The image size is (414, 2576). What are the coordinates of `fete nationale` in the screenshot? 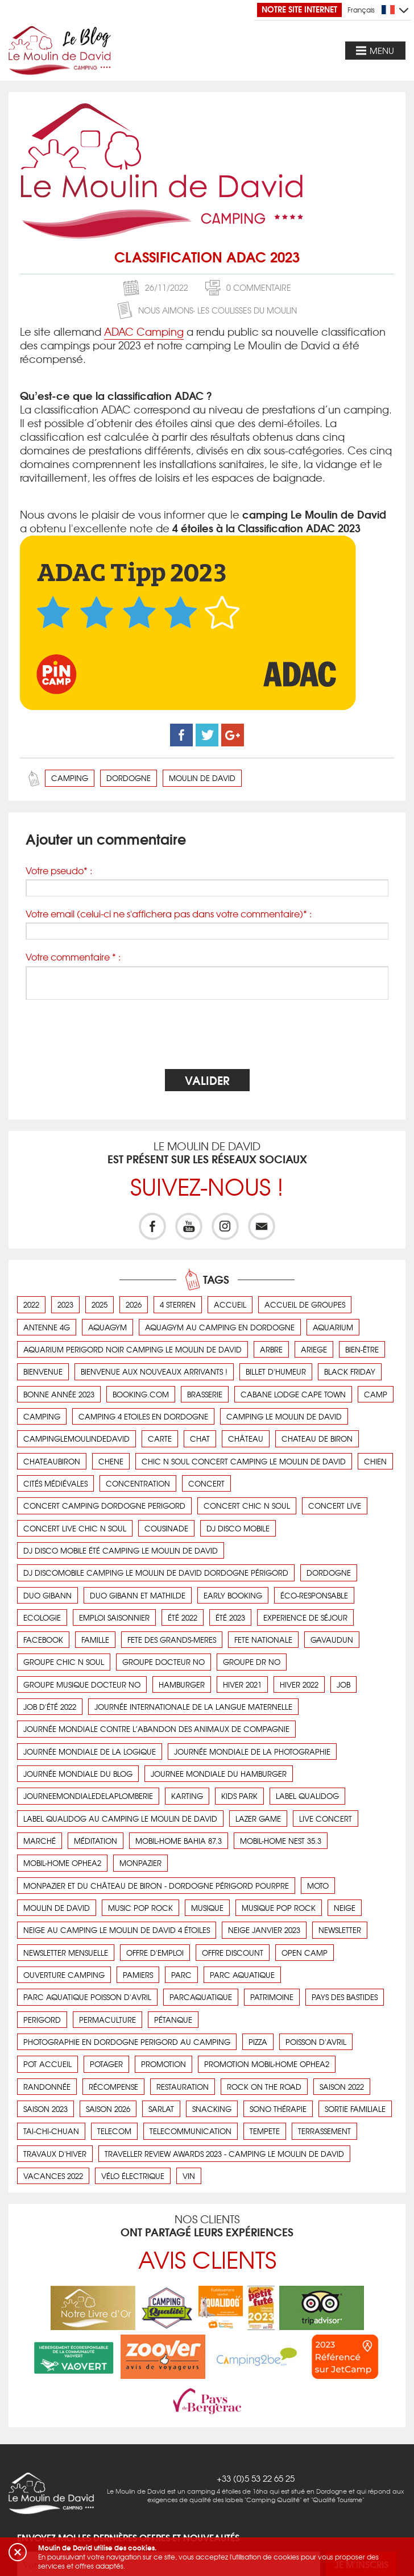 It's located at (263, 1639).